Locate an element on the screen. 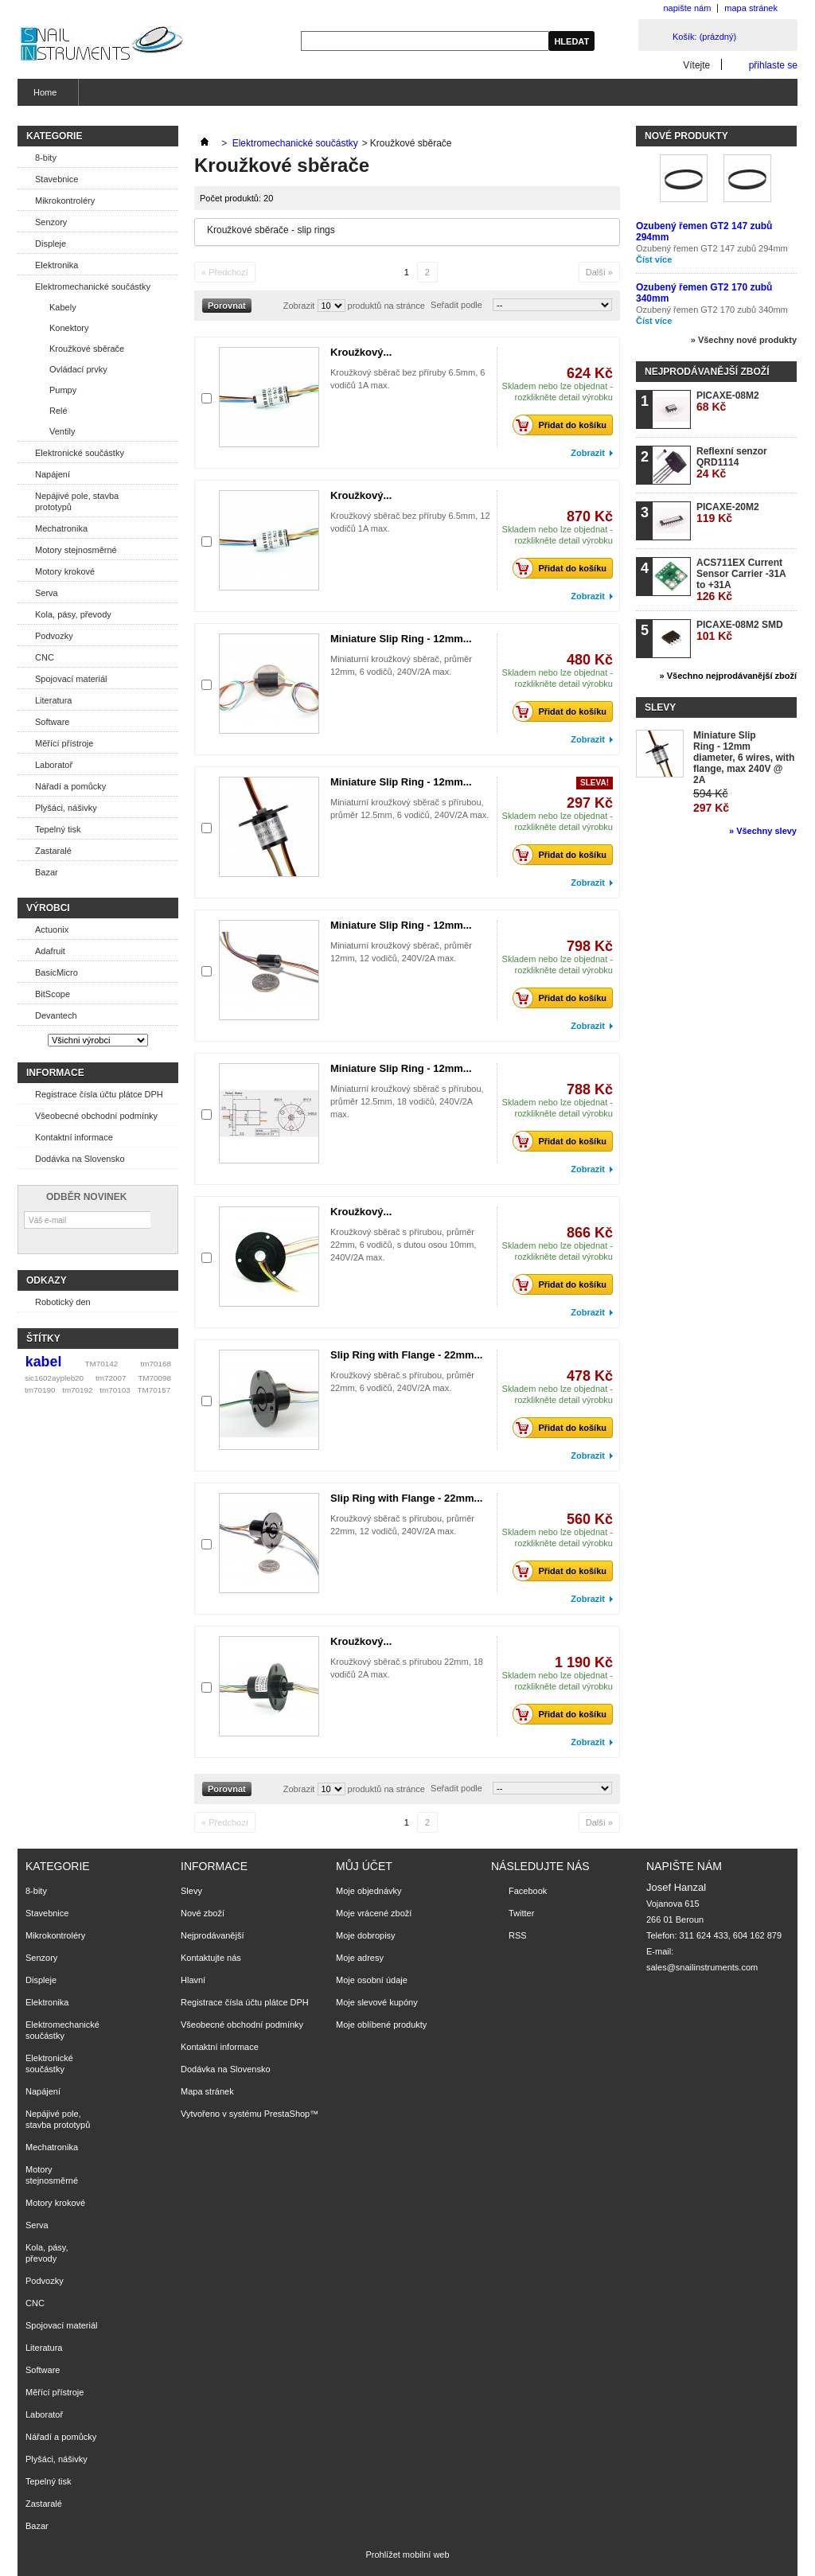 The width and height of the screenshot is (815, 2576). Košík: is located at coordinates (704, 36).